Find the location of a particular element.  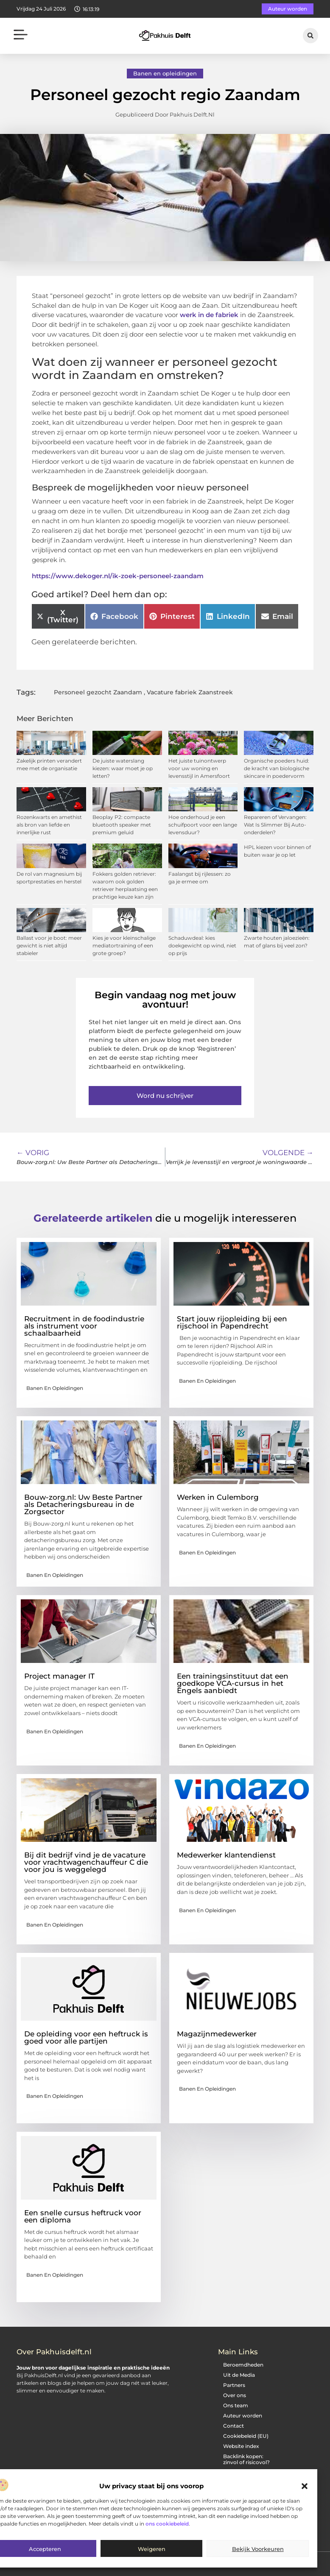

Vacature fabriek Zaanstreek is located at coordinates (190, 692).